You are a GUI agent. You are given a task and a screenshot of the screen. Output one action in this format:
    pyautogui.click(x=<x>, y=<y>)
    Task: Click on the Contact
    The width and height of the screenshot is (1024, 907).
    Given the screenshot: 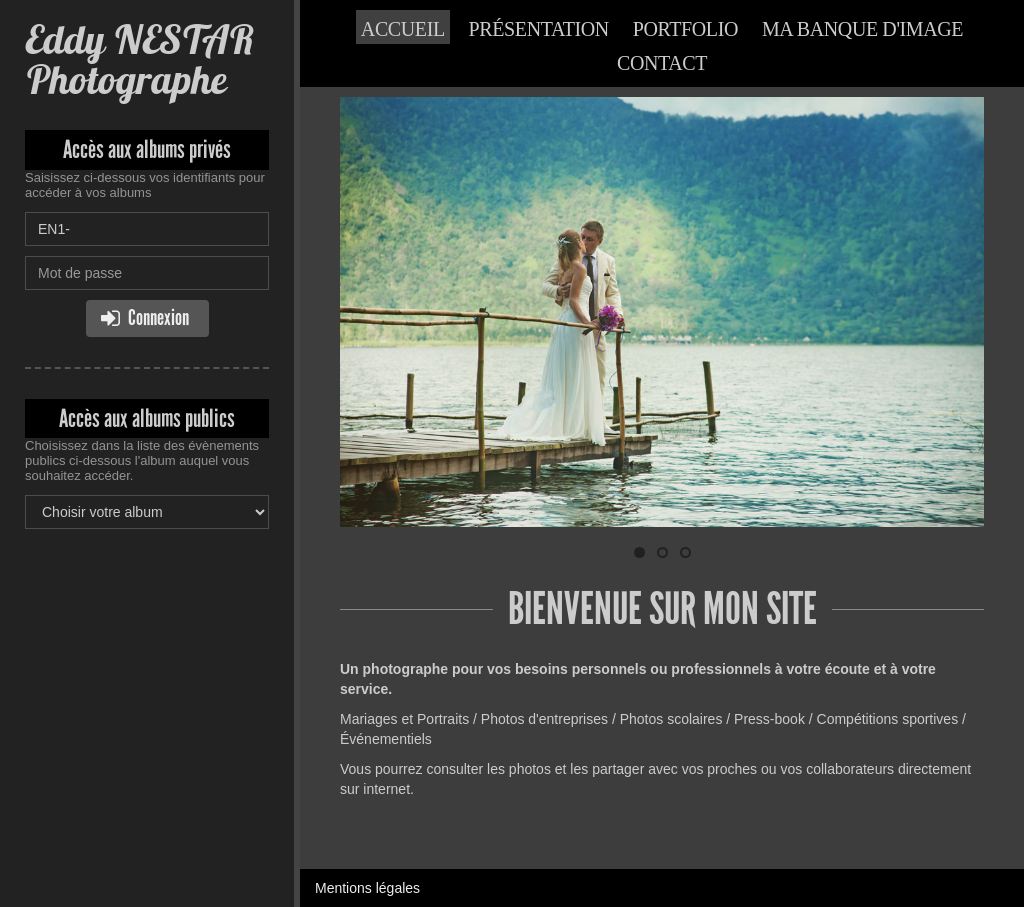 What is the action you would take?
    pyautogui.click(x=662, y=63)
    